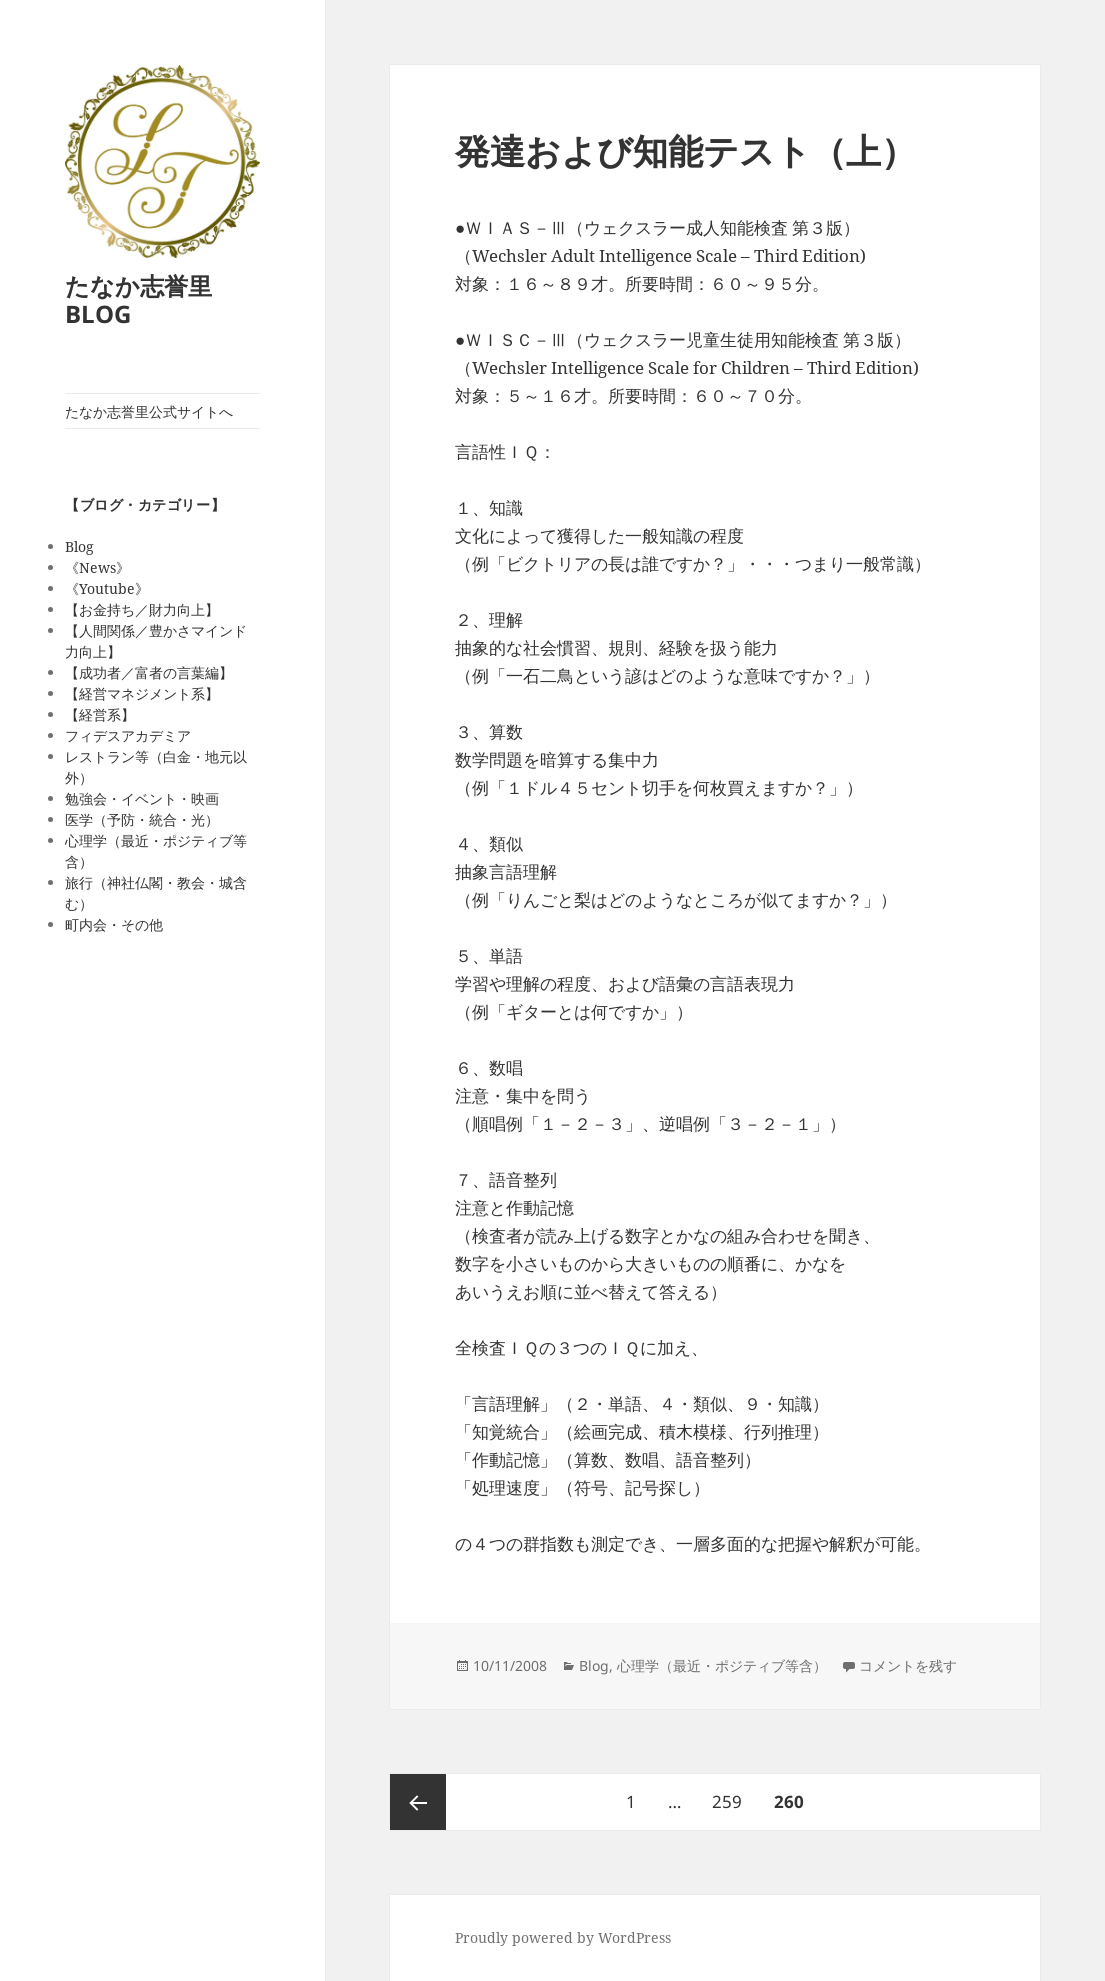 The image size is (1105, 1981). What do you see at coordinates (97, 567) in the screenshot?
I see `《News》` at bounding box center [97, 567].